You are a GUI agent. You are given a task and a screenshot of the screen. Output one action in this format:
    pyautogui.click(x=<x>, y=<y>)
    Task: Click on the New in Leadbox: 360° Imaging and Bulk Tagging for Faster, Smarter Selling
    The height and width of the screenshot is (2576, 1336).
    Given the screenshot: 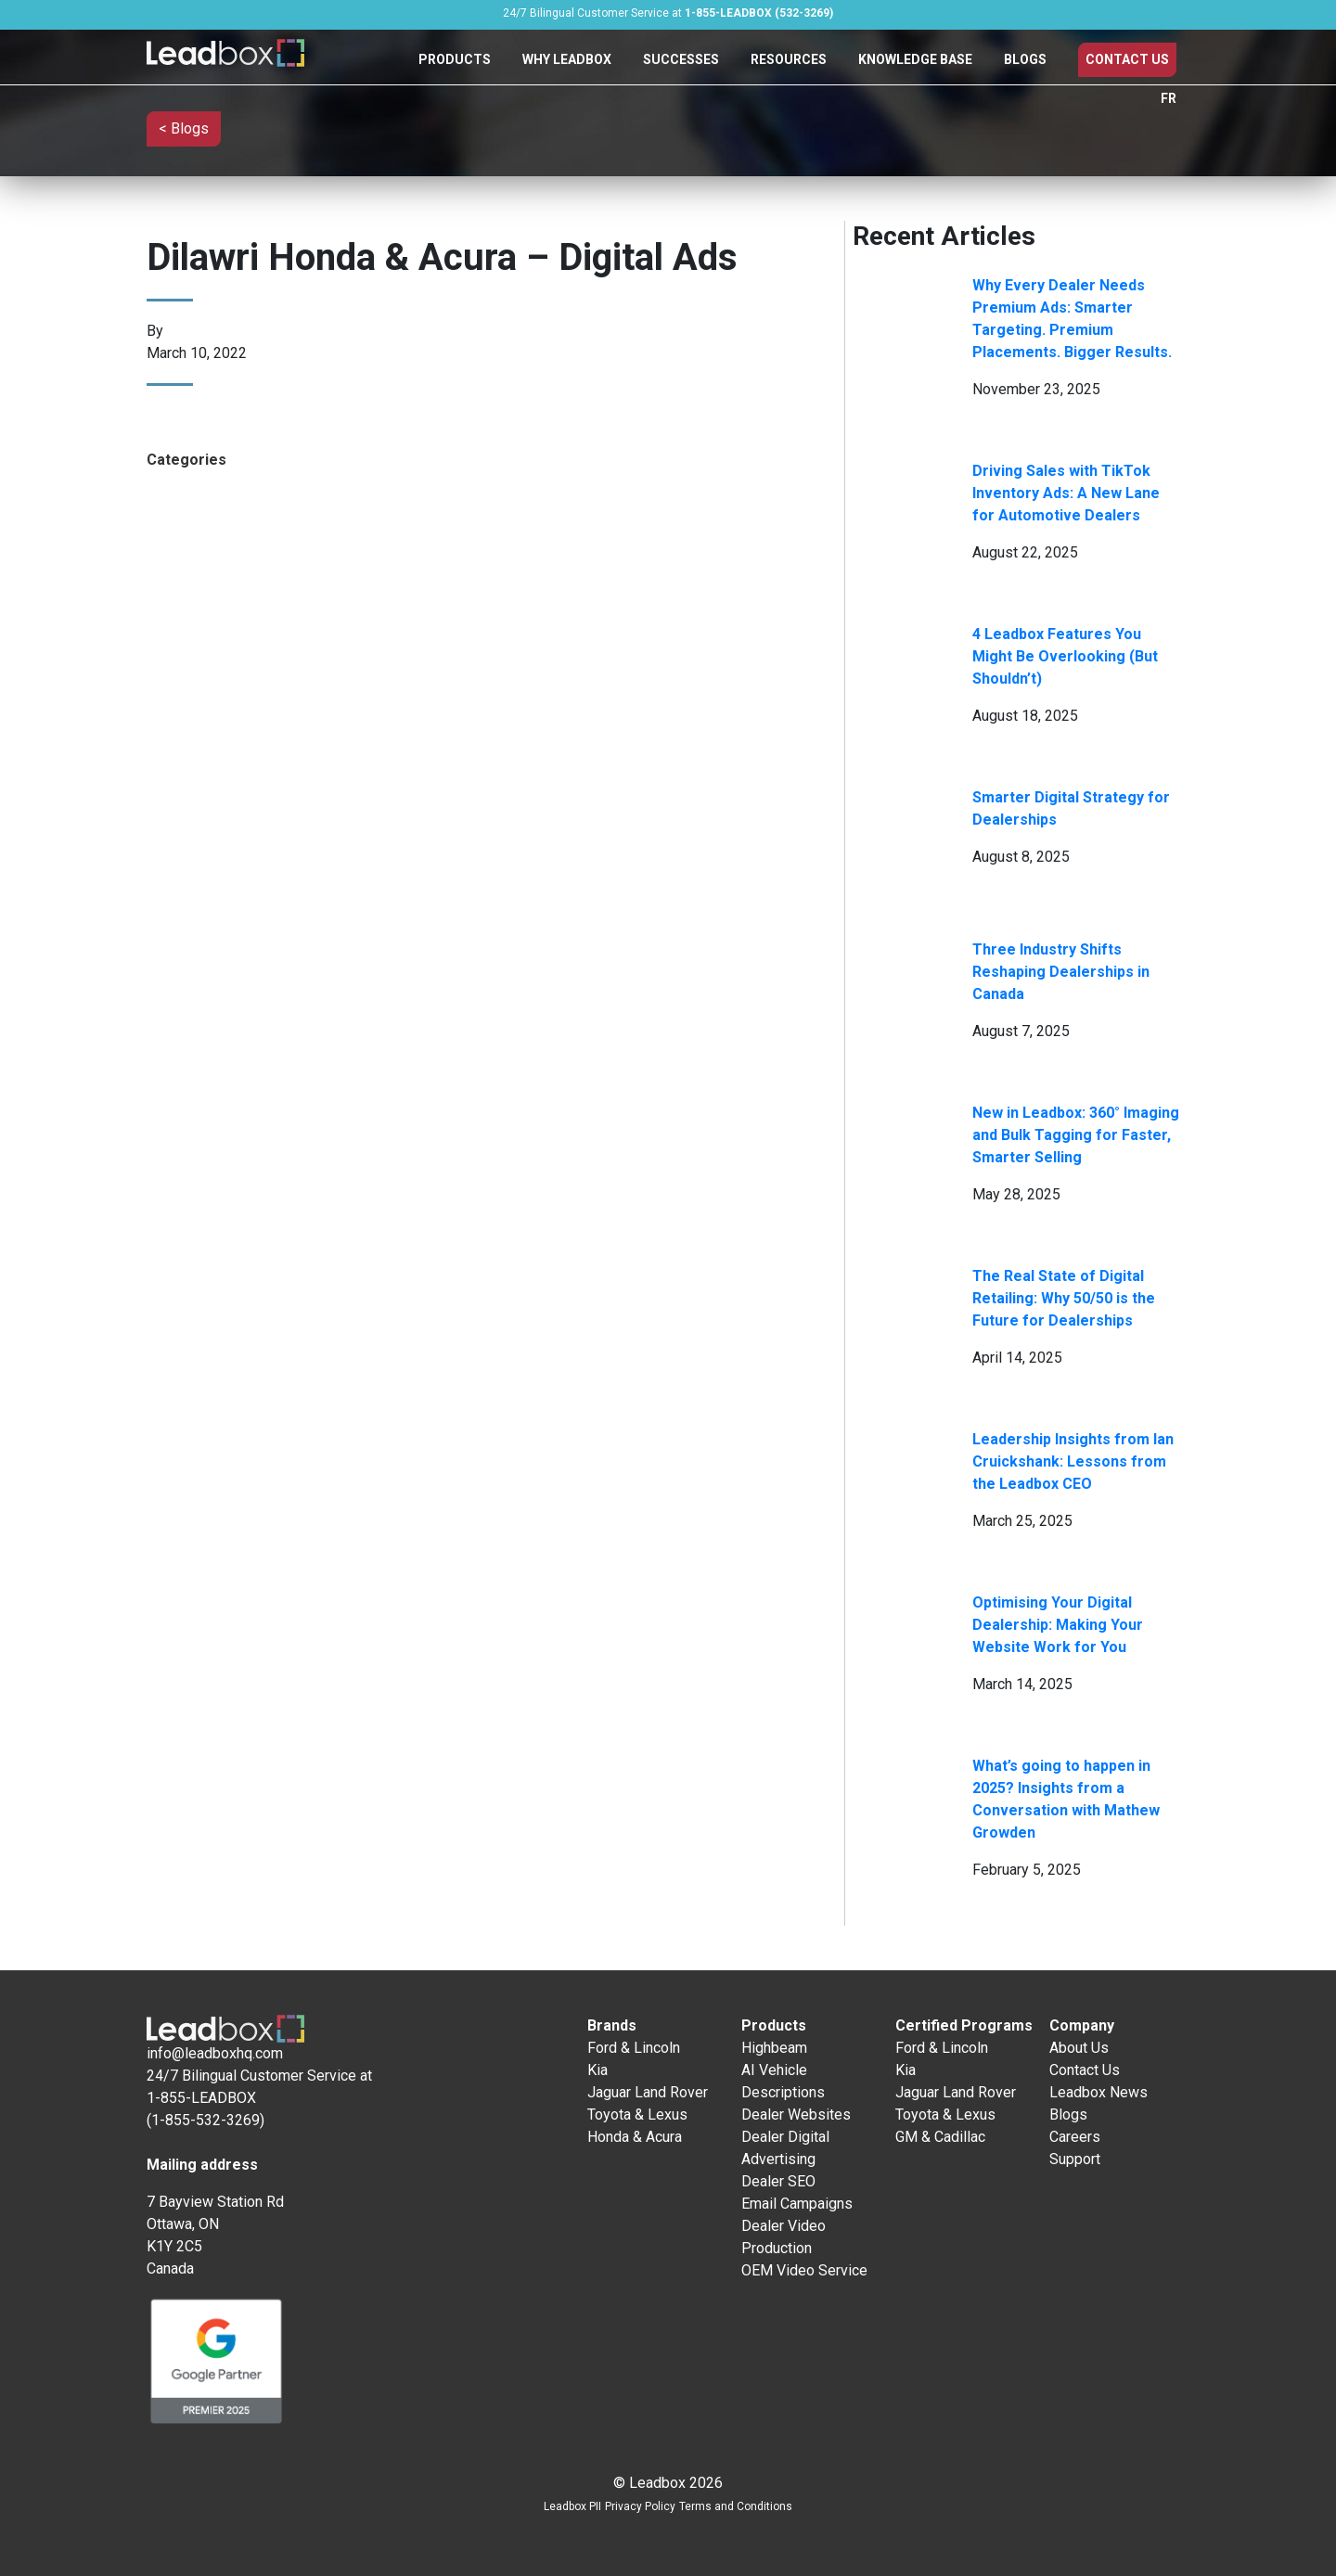 What is the action you would take?
    pyautogui.click(x=1075, y=1135)
    